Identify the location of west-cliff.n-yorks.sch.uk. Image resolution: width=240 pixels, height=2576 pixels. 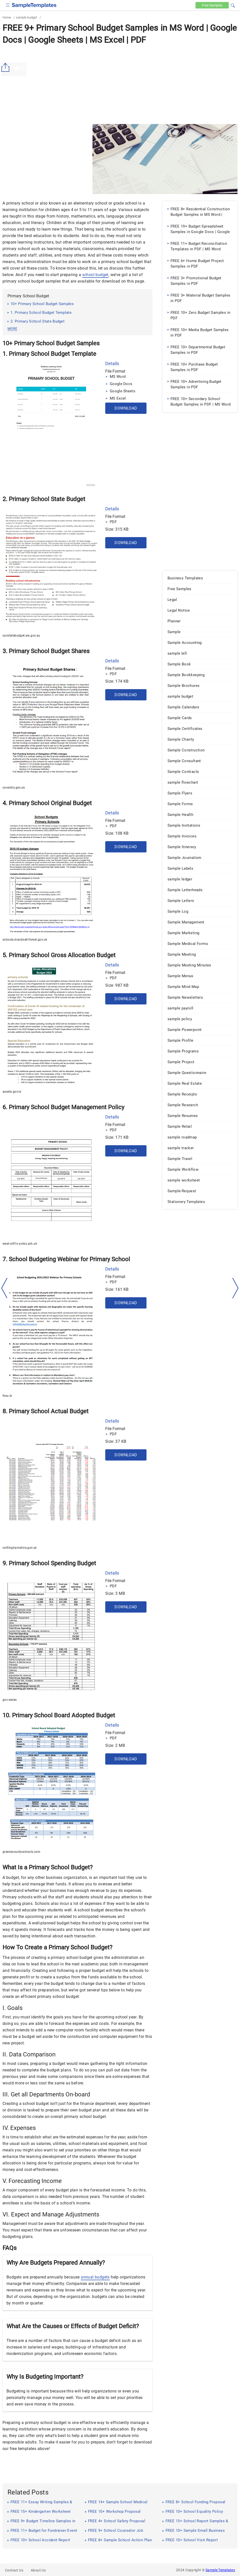
(19, 1243).